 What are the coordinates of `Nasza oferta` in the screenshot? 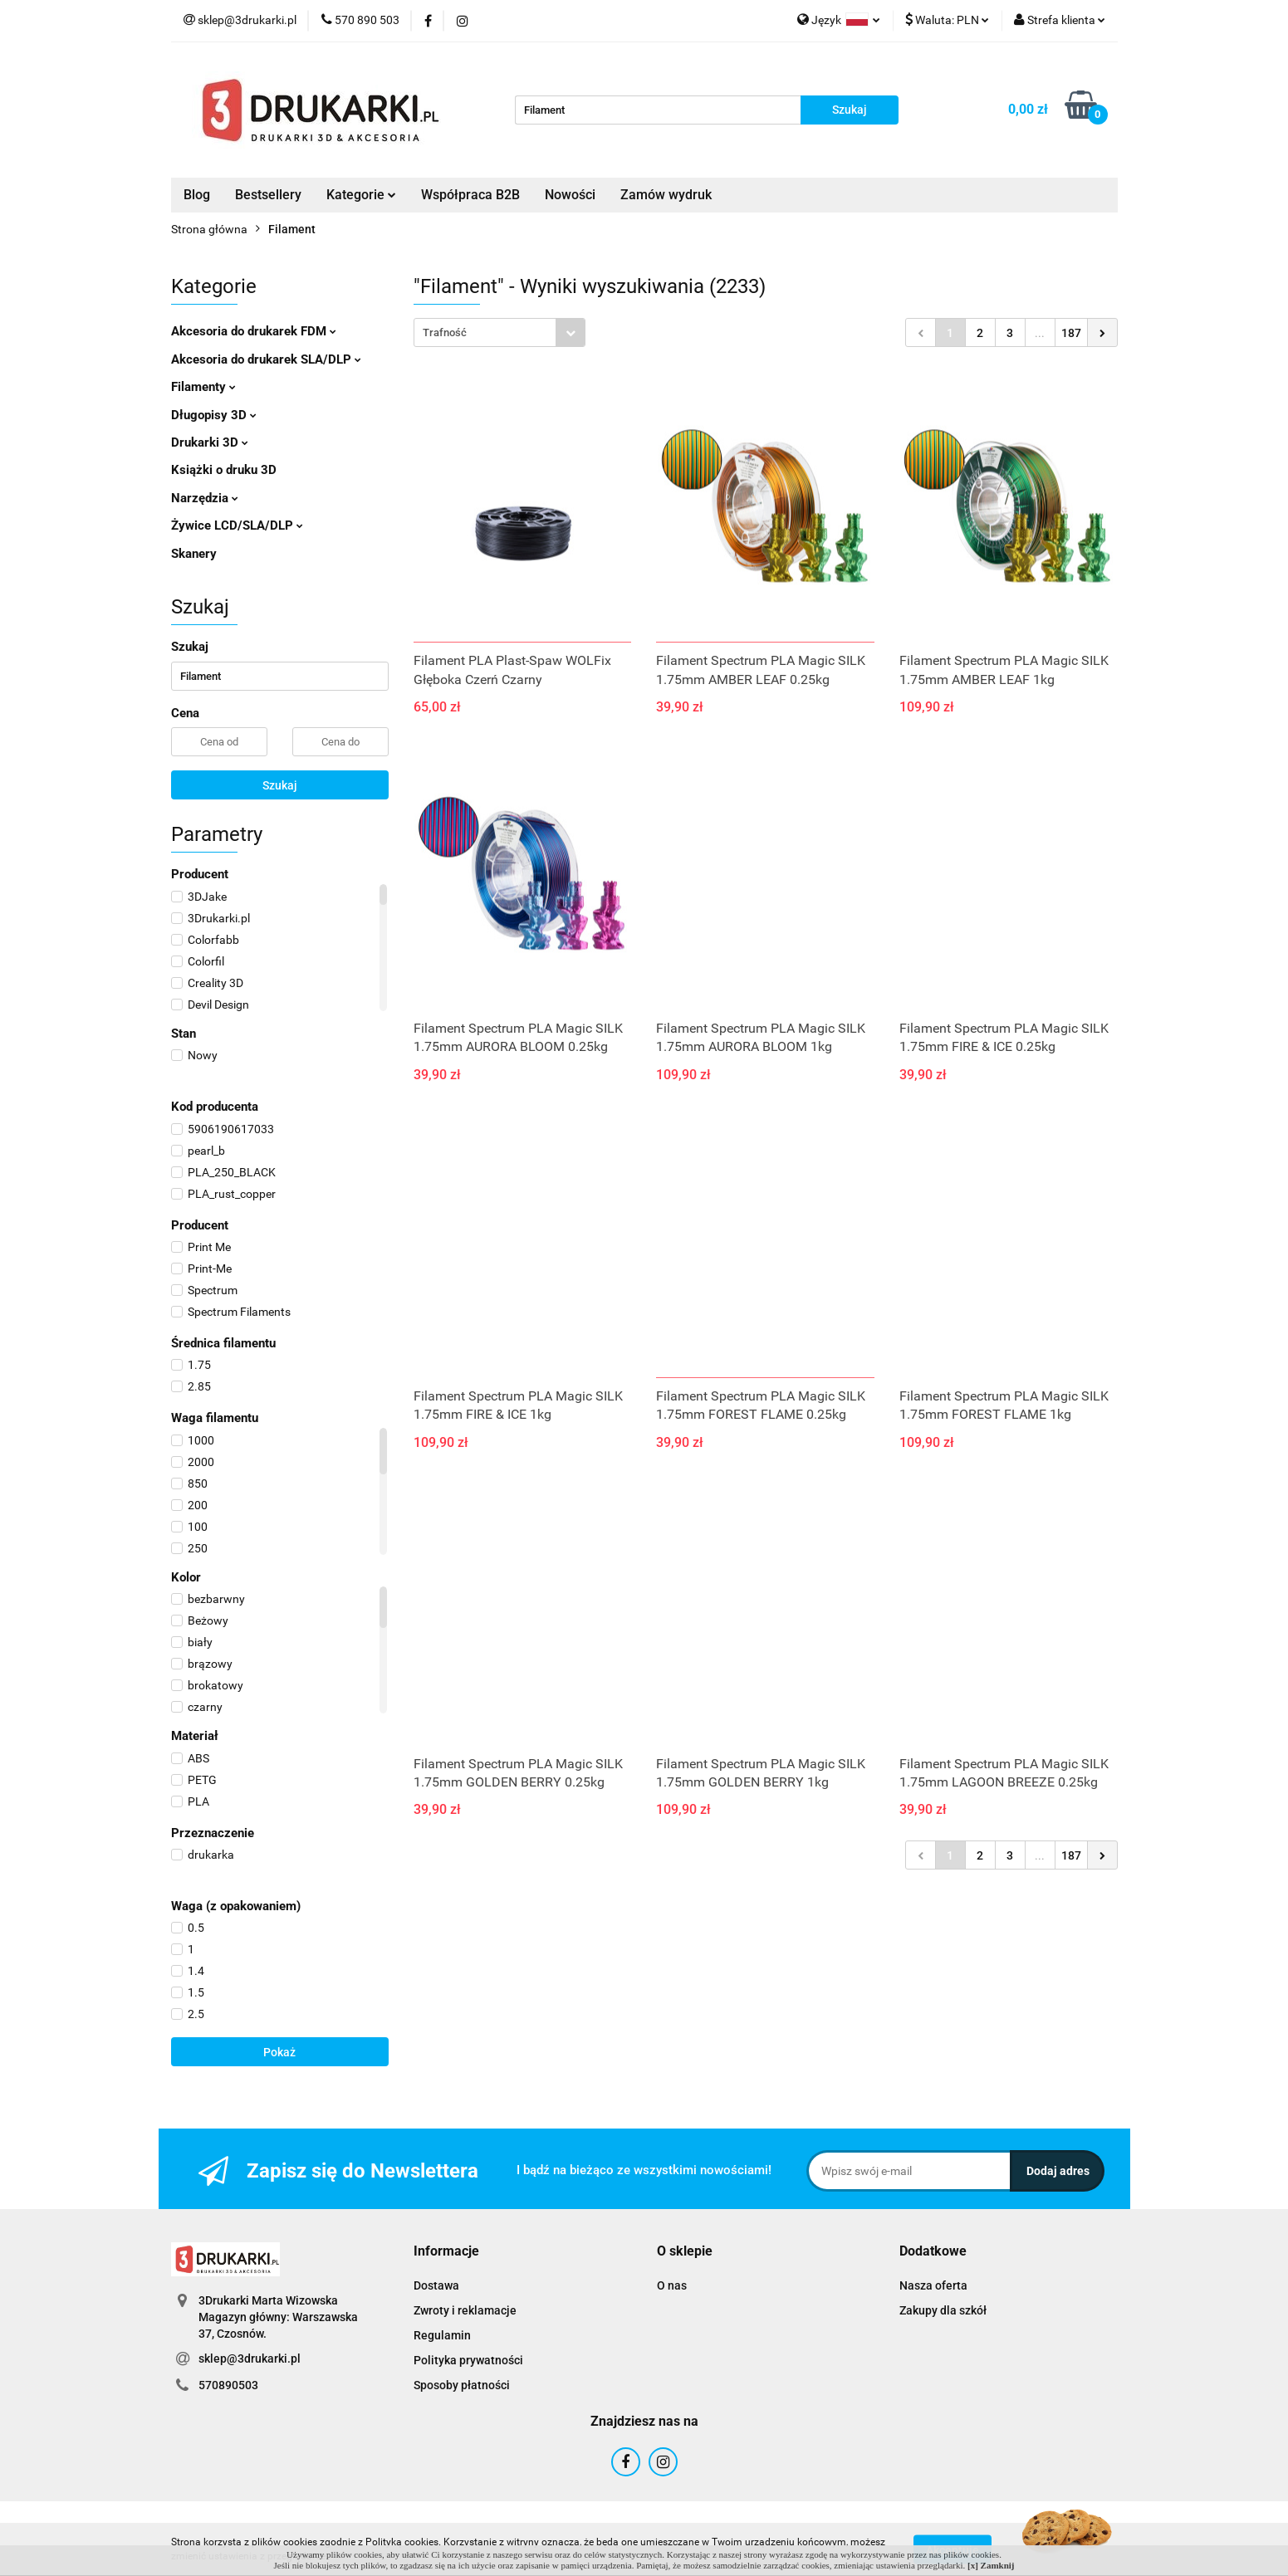 It's located at (933, 2285).